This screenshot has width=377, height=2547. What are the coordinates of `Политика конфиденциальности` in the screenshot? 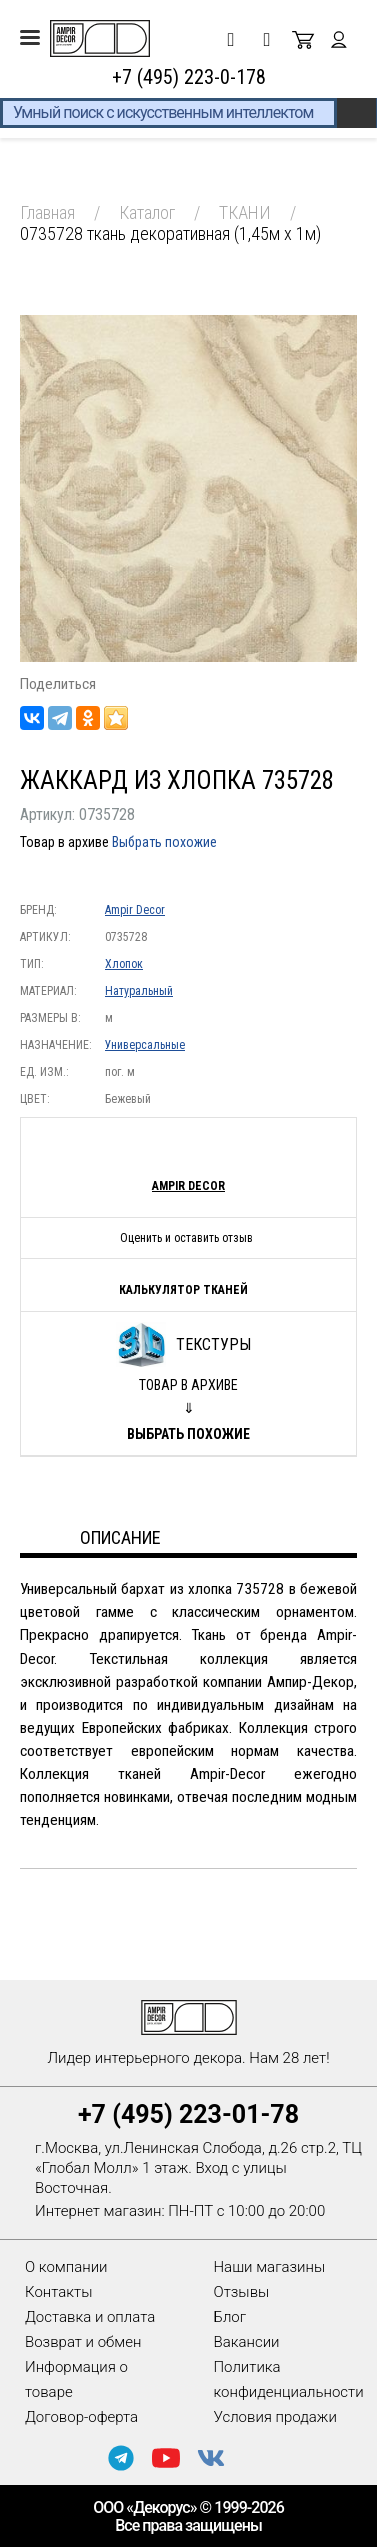 It's located at (289, 2379).